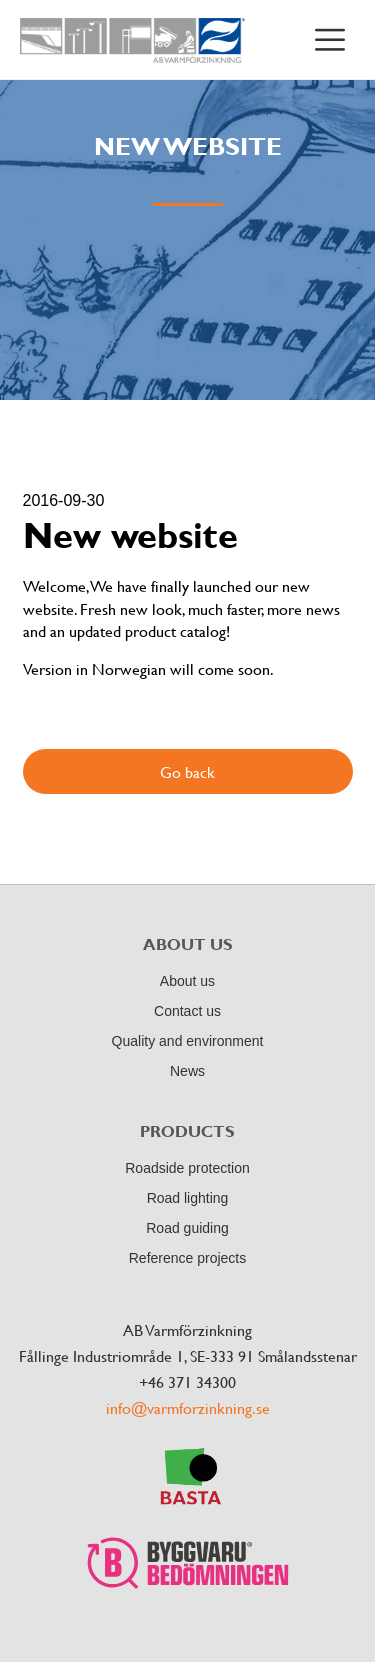 The height and width of the screenshot is (1662, 375). I want to click on Quality and environment, so click(188, 1041).